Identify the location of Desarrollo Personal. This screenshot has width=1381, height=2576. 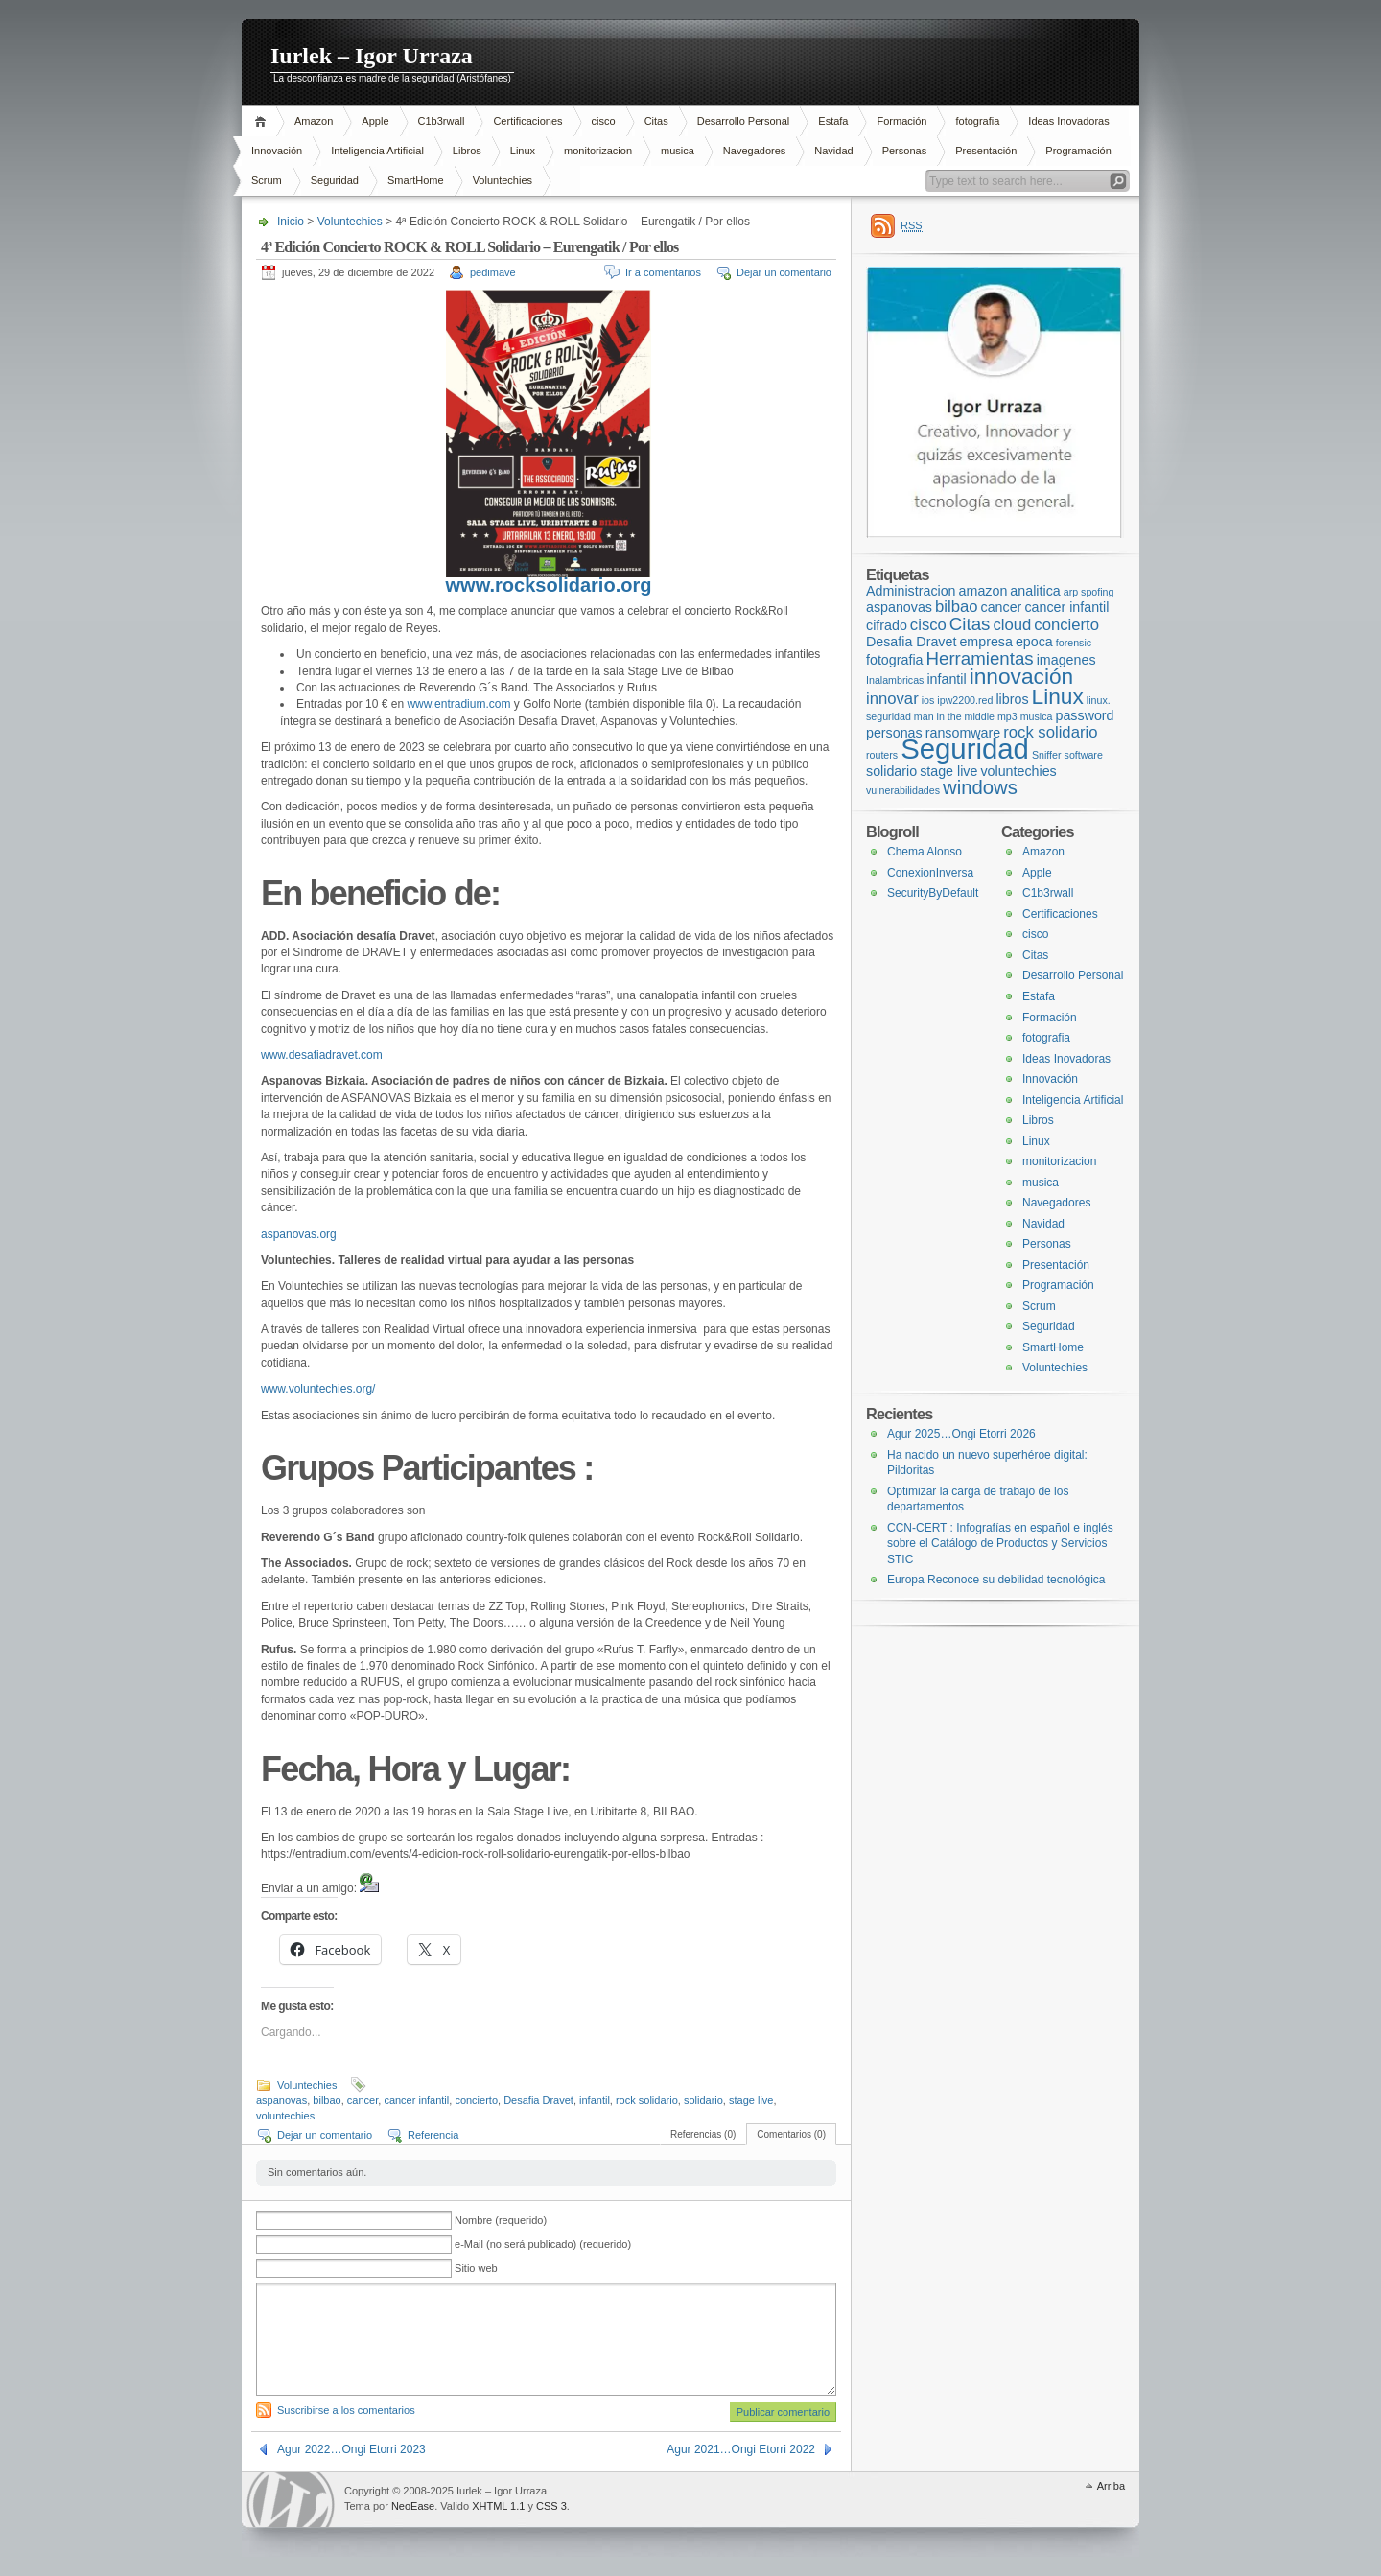
(743, 121).